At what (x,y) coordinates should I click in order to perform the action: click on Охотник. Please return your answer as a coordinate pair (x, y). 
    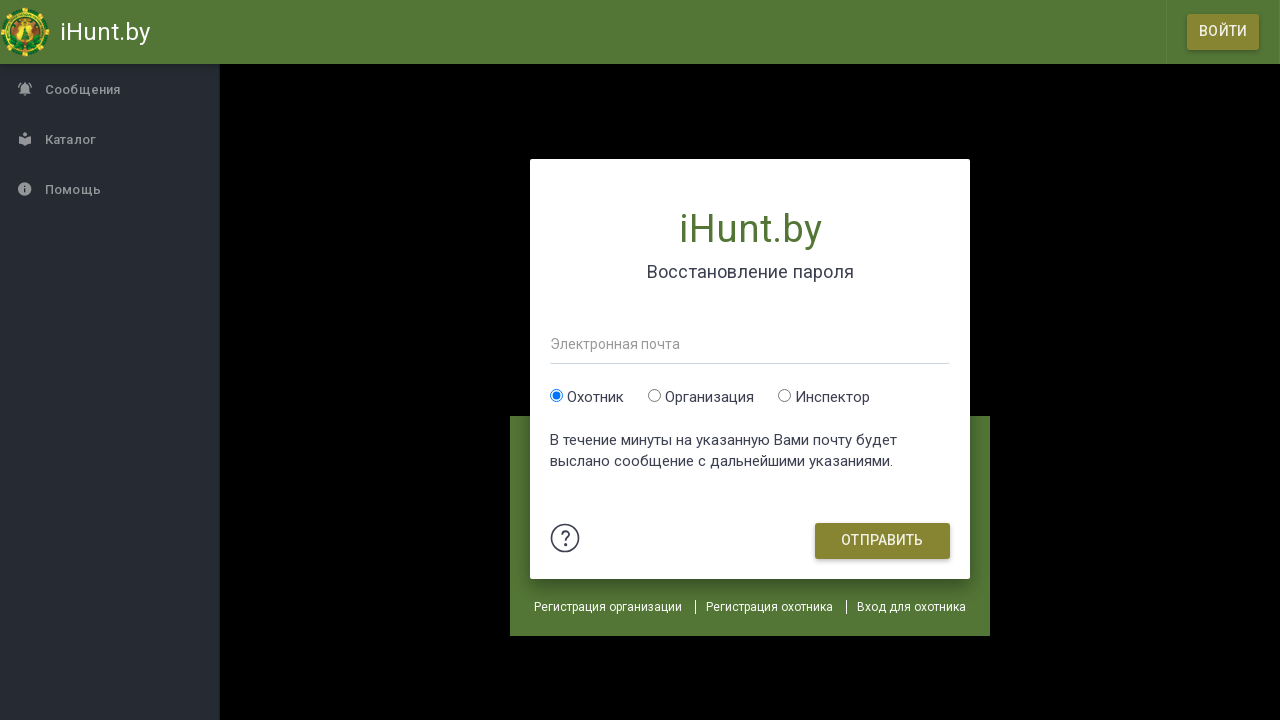
    Looking at the image, I should click on (595, 397).